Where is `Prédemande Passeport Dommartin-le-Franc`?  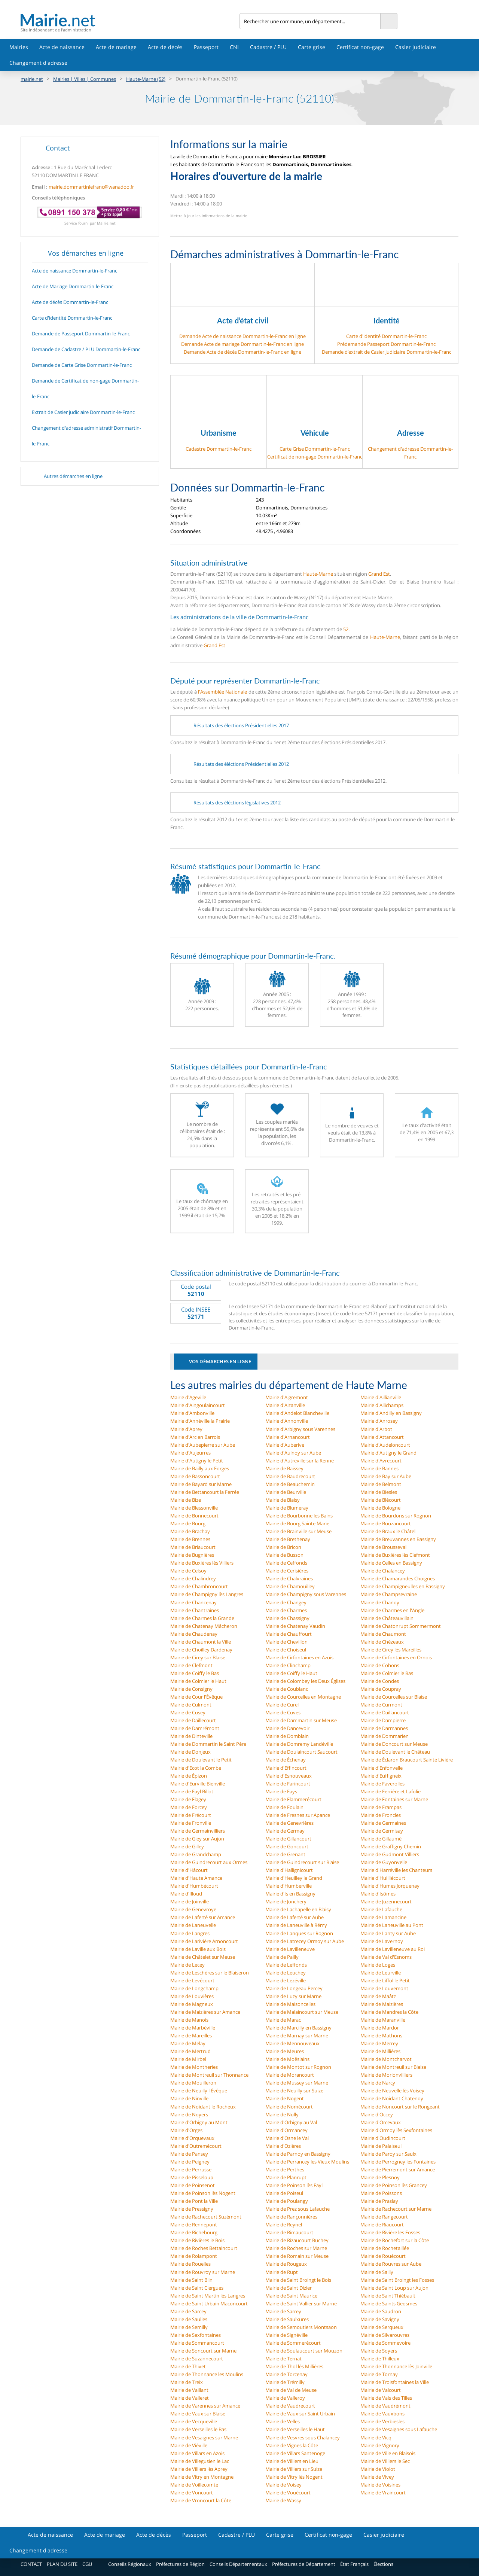
Prédemande Passeport Dommartin-le-Franc is located at coordinates (386, 344).